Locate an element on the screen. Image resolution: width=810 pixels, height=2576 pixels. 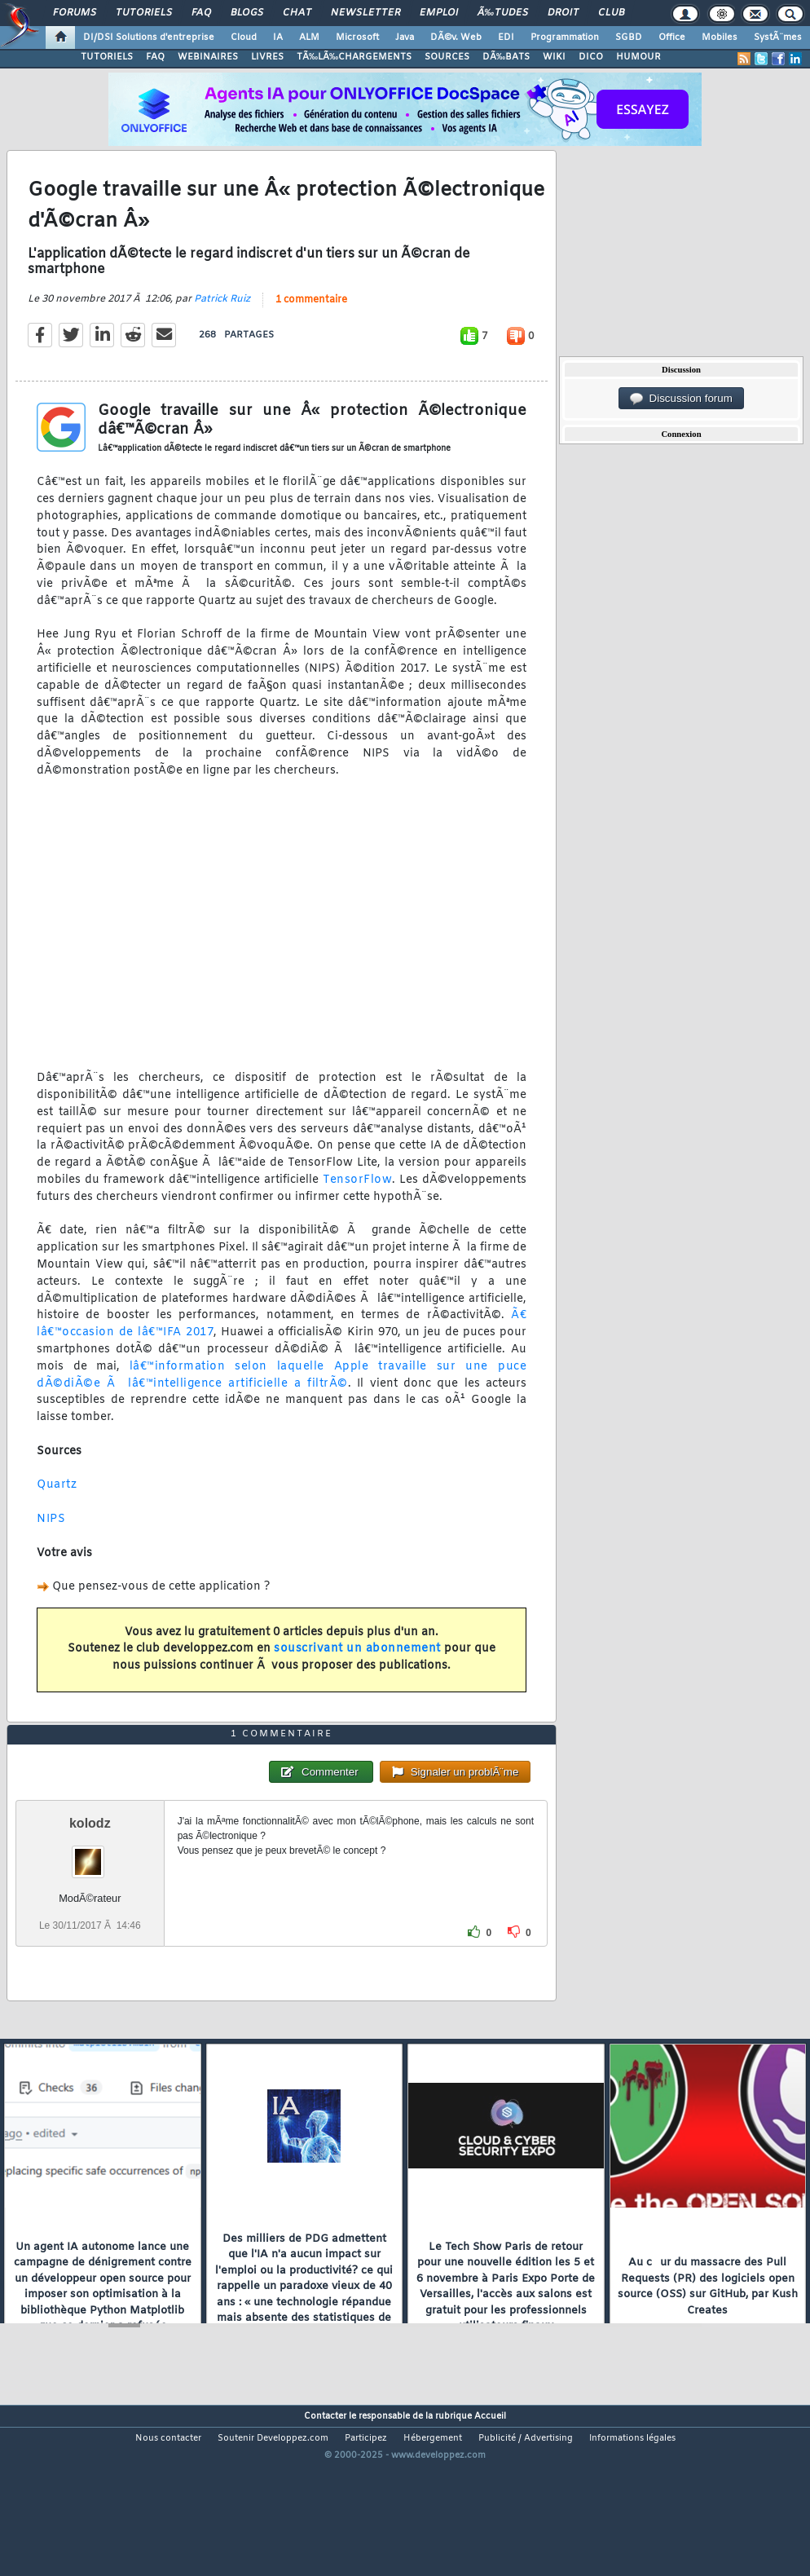
Blogs is located at coordinates (247, 13).